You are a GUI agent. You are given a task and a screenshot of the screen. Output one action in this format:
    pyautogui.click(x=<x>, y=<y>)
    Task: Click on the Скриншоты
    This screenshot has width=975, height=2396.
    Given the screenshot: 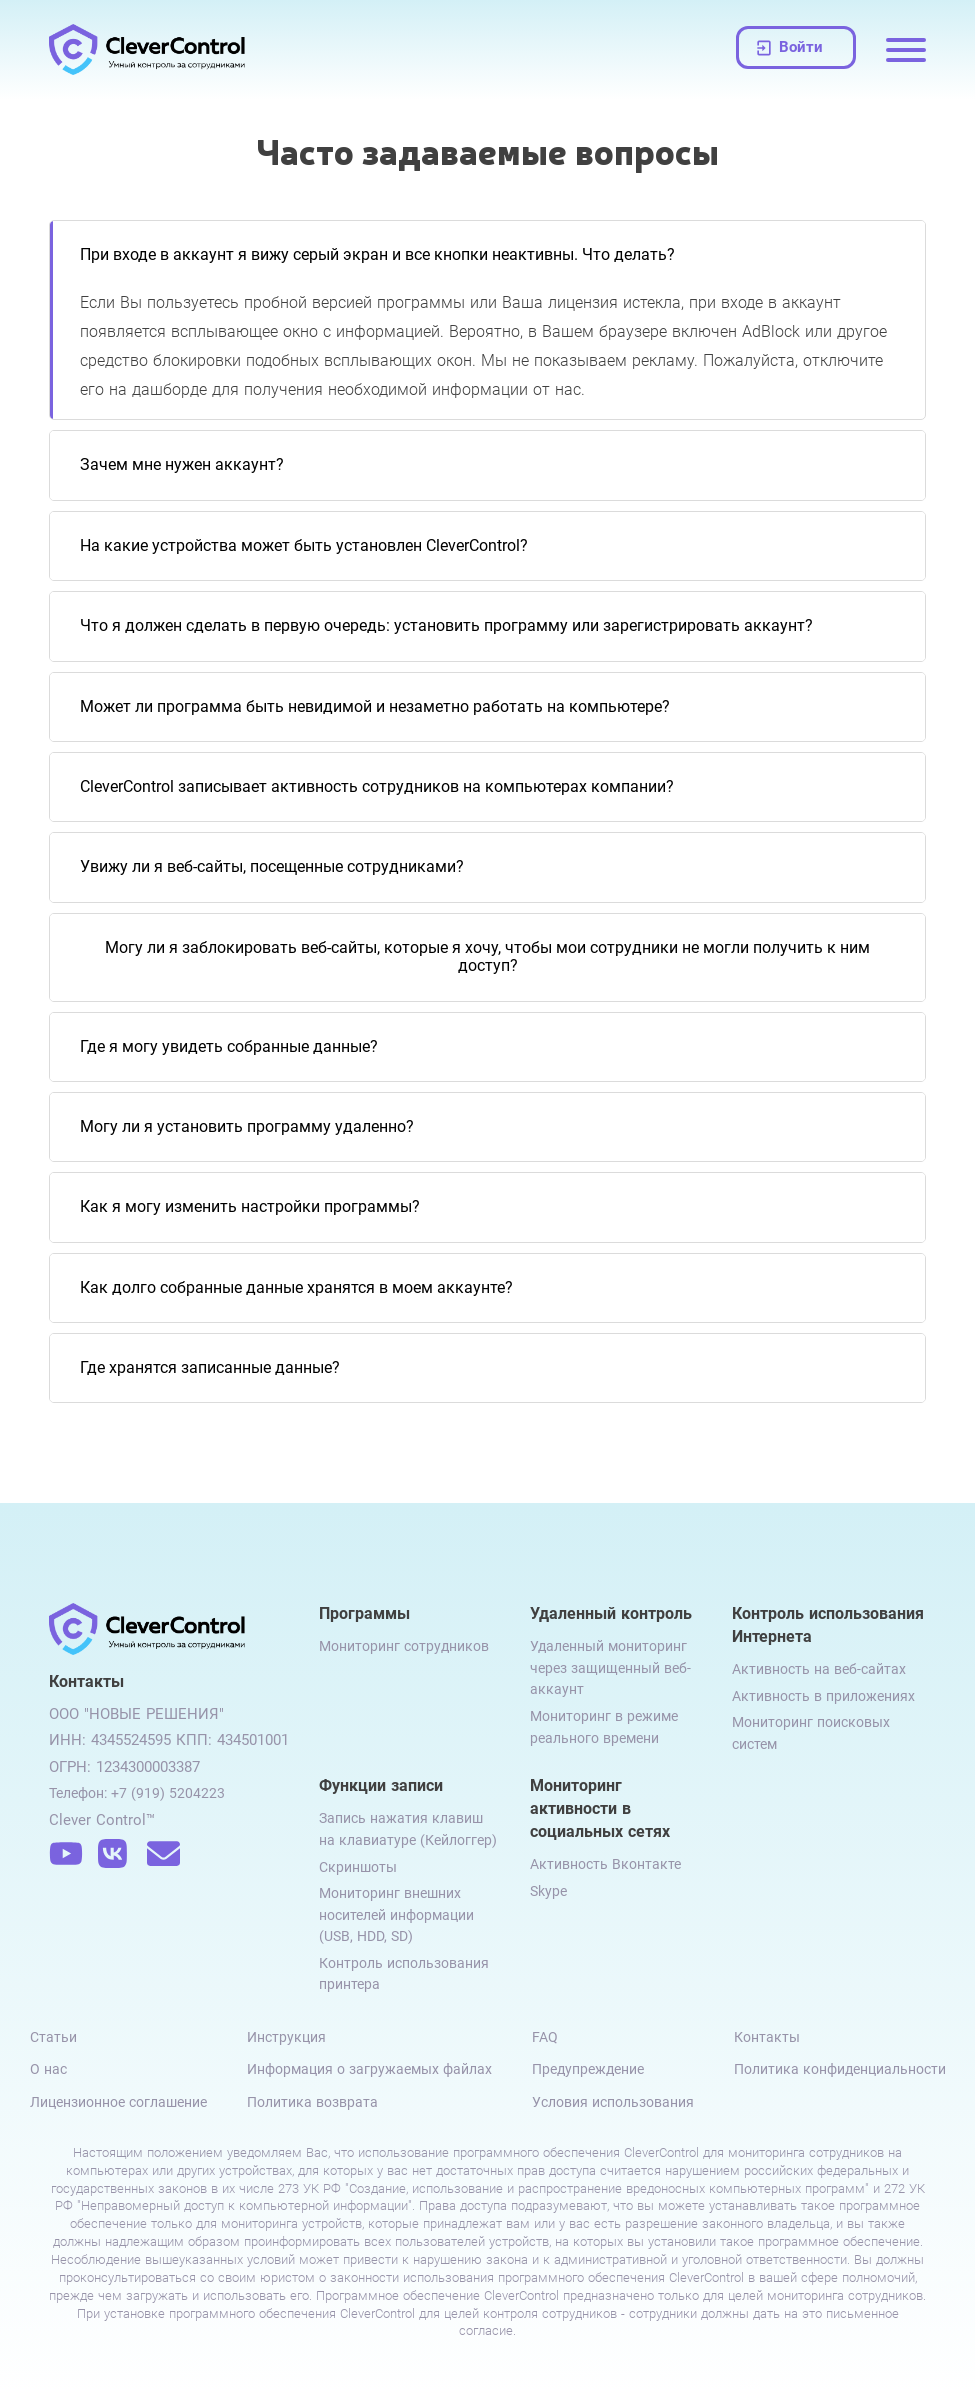 What is the action you would take?
    pyautogui.click(x=358, y=1867)
    